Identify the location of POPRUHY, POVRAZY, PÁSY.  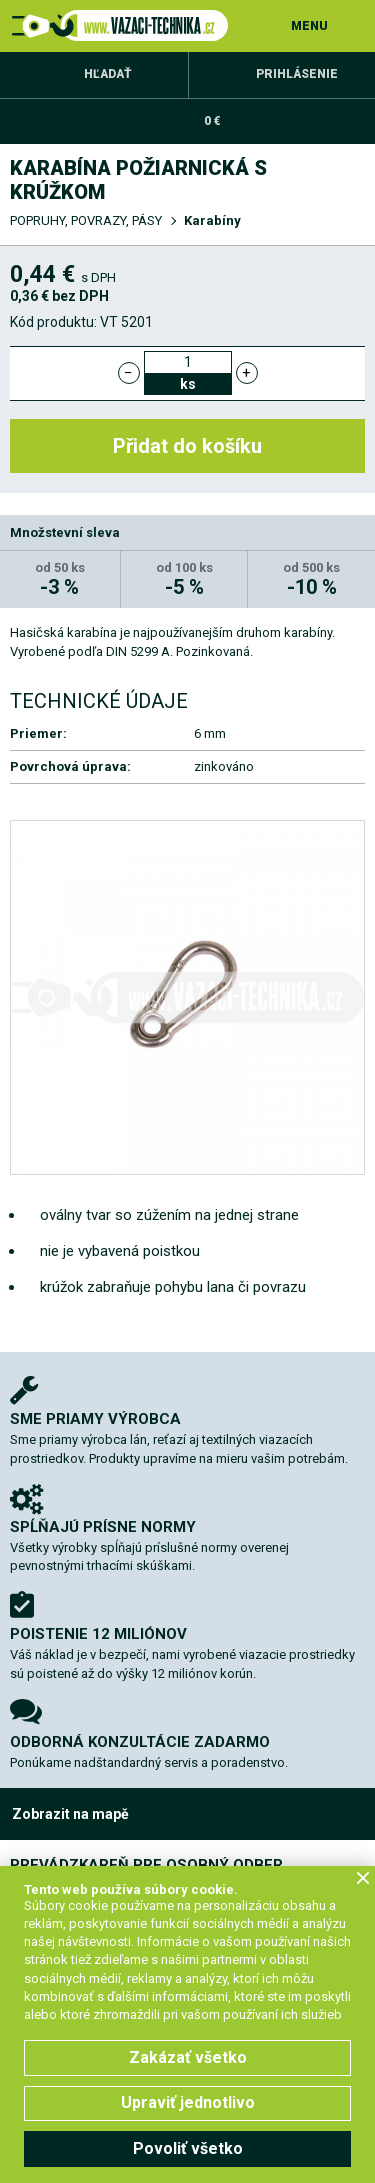
(86, 220).